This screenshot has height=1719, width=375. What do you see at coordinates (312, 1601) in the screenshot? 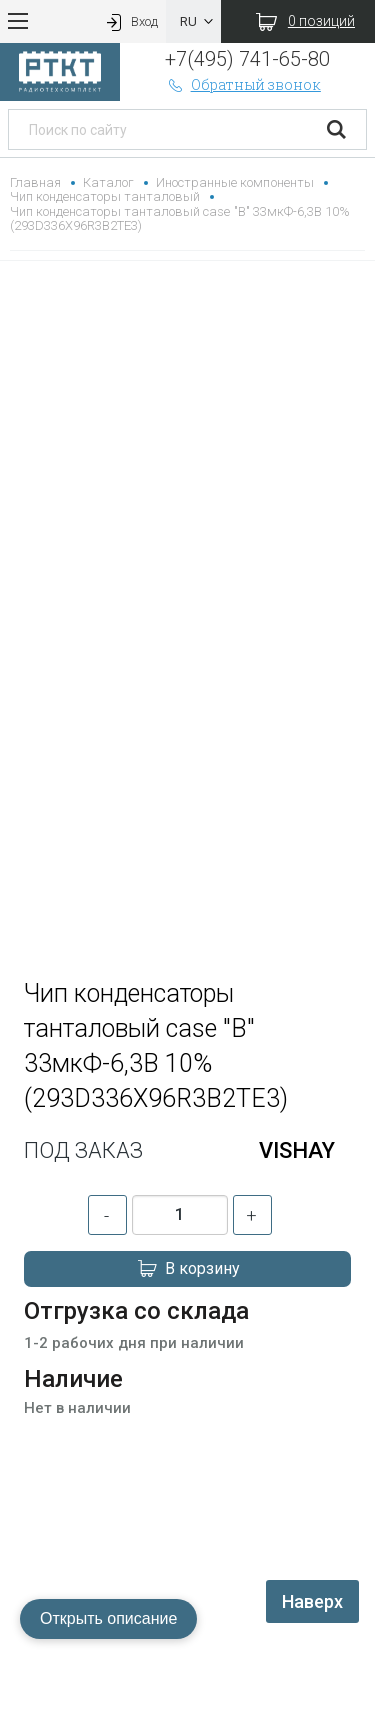
I see `Наверх` at bounding box center [312, 1601].